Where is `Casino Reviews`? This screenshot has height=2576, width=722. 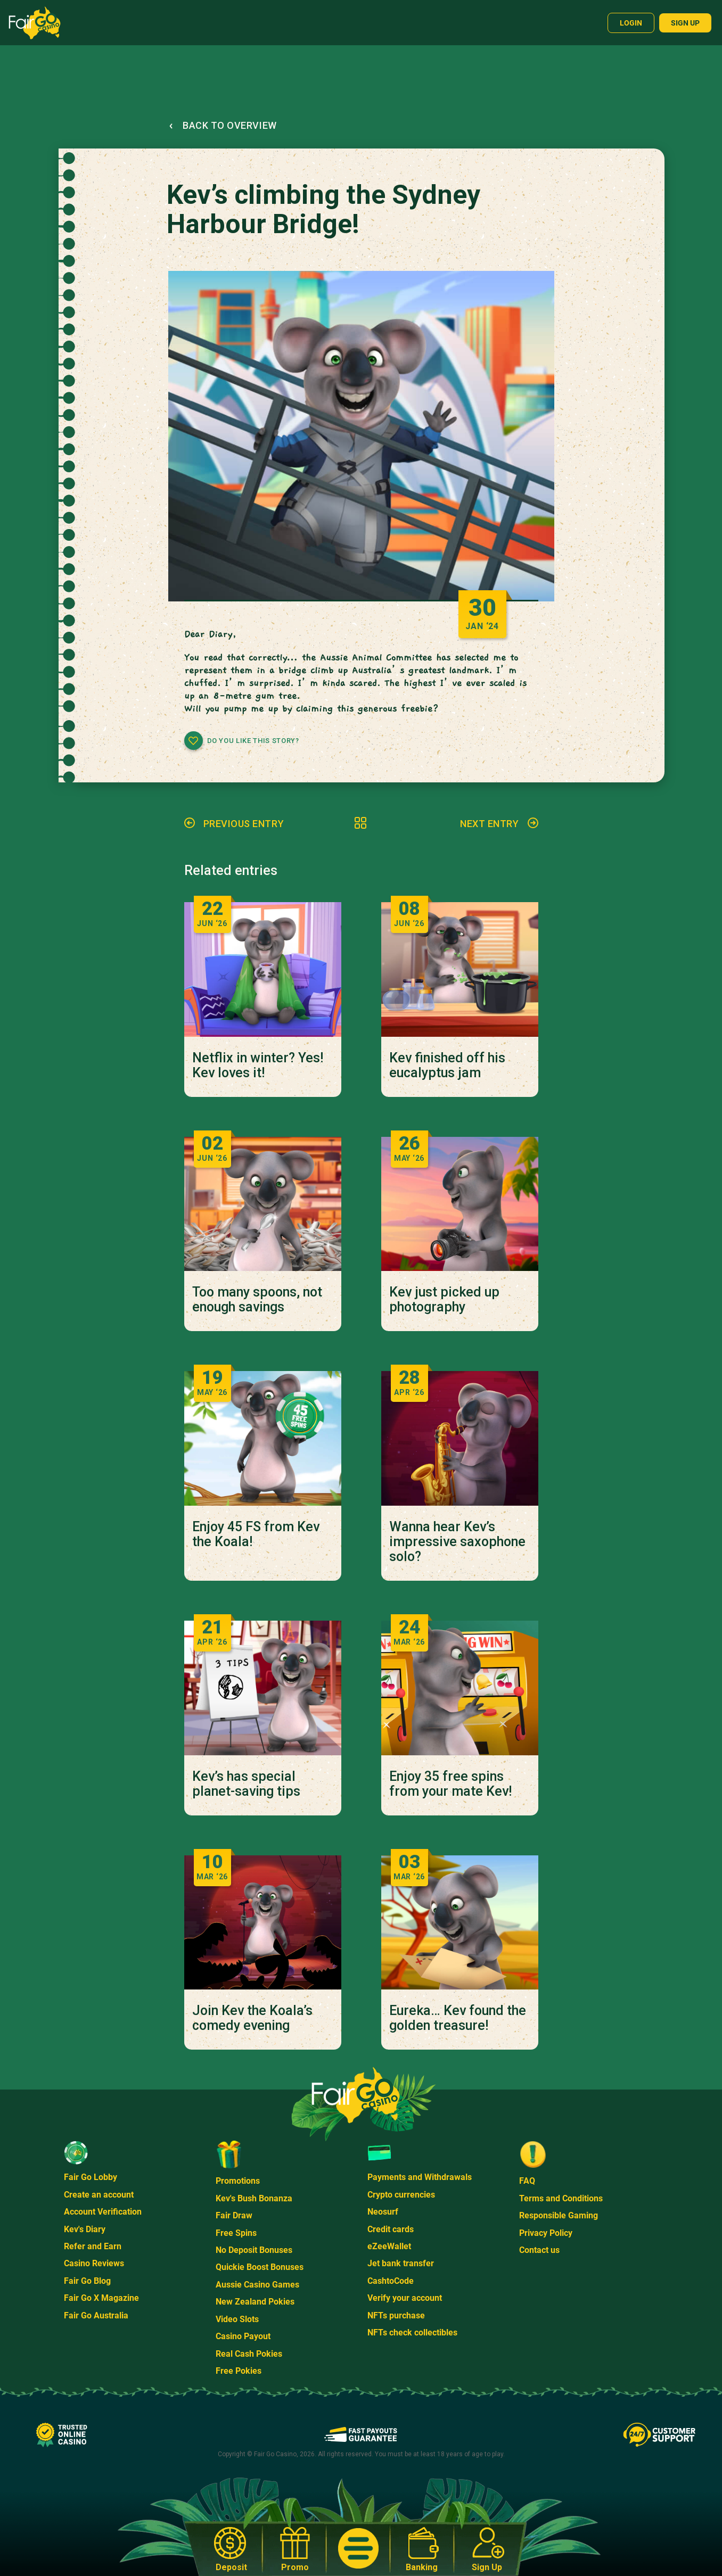
Casino Reviews is located at coordinates (94, 2263).